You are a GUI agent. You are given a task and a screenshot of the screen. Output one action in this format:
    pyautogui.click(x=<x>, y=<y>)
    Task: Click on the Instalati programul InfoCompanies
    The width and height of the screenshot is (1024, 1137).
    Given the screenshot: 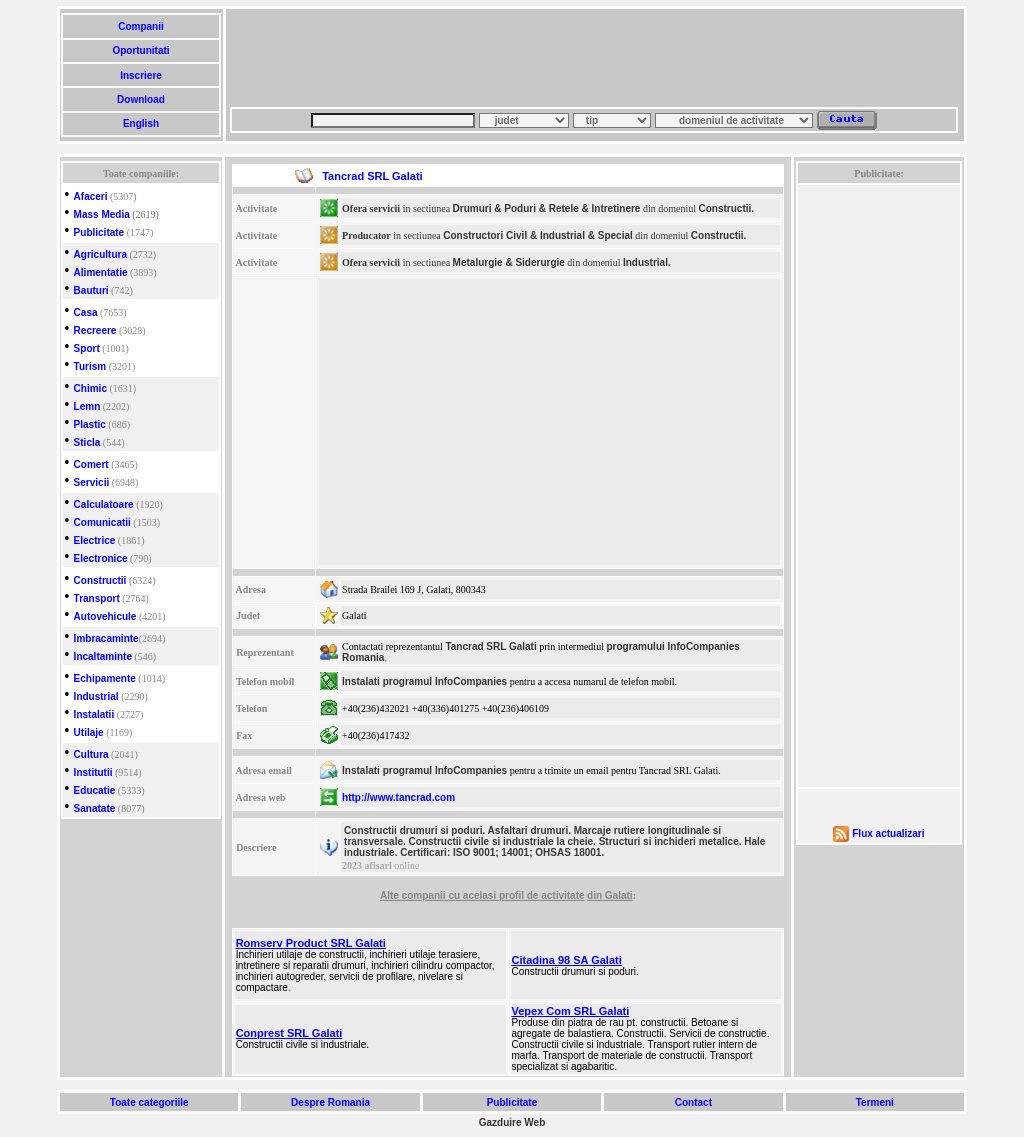 What is the action you would take?
    pyautogui.click(x=424, y=681)
    